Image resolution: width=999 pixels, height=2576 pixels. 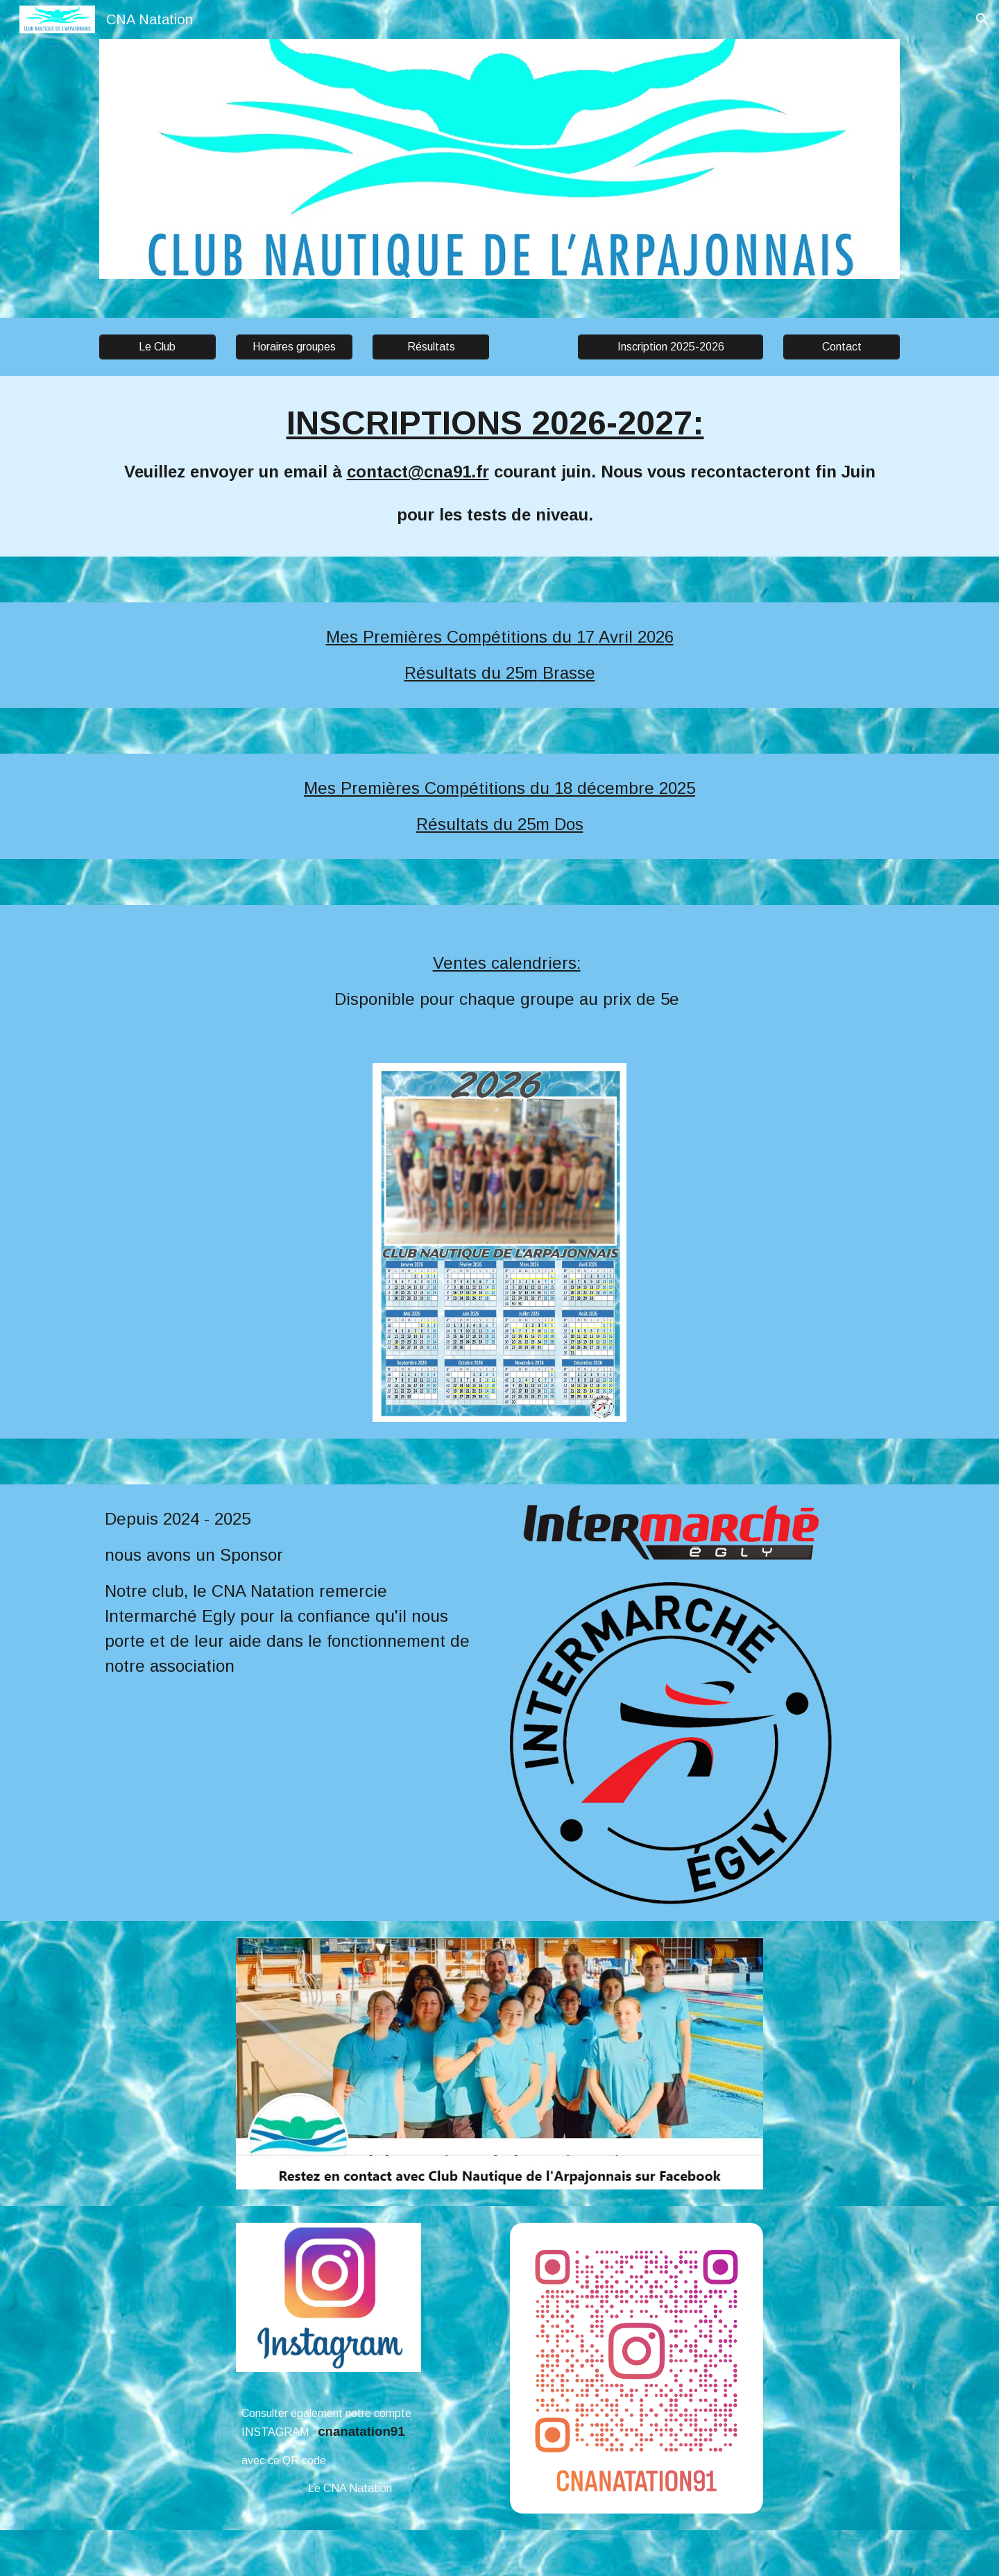 I want to click on [button], so click(x=982, y=19).